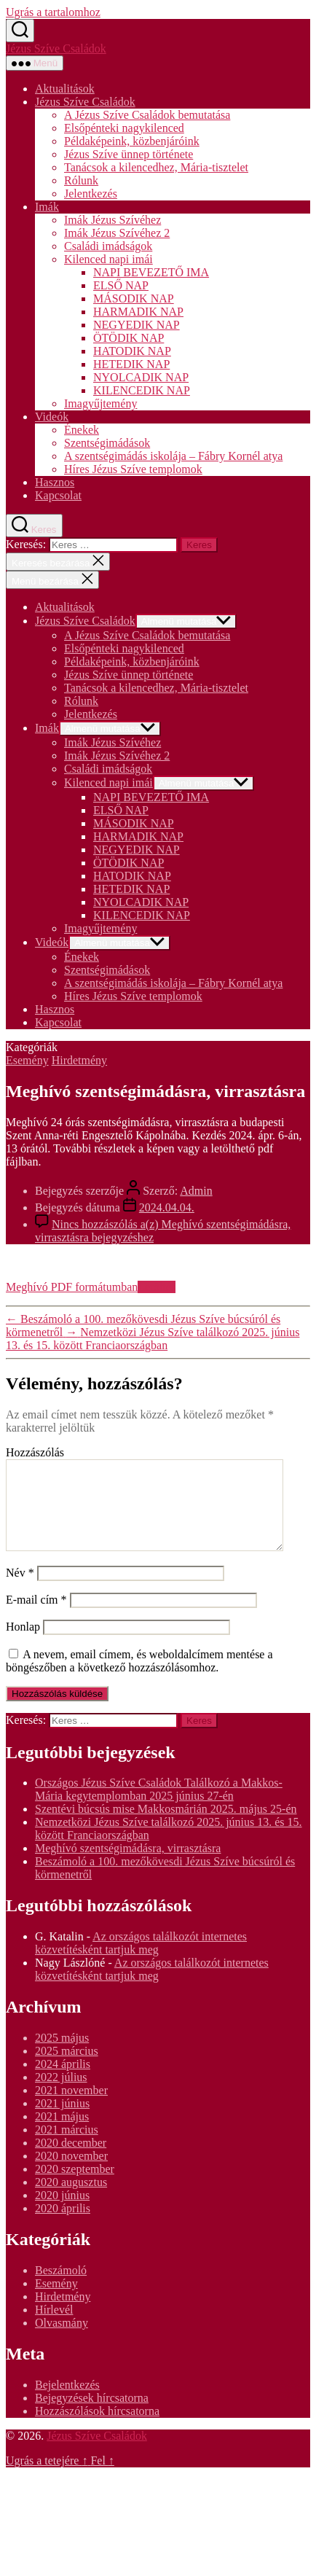 This screenshot has width=316, height=2576. Describe the element at coordinates (62, 2055) in the screenshot. I see `2025 május` at that location.